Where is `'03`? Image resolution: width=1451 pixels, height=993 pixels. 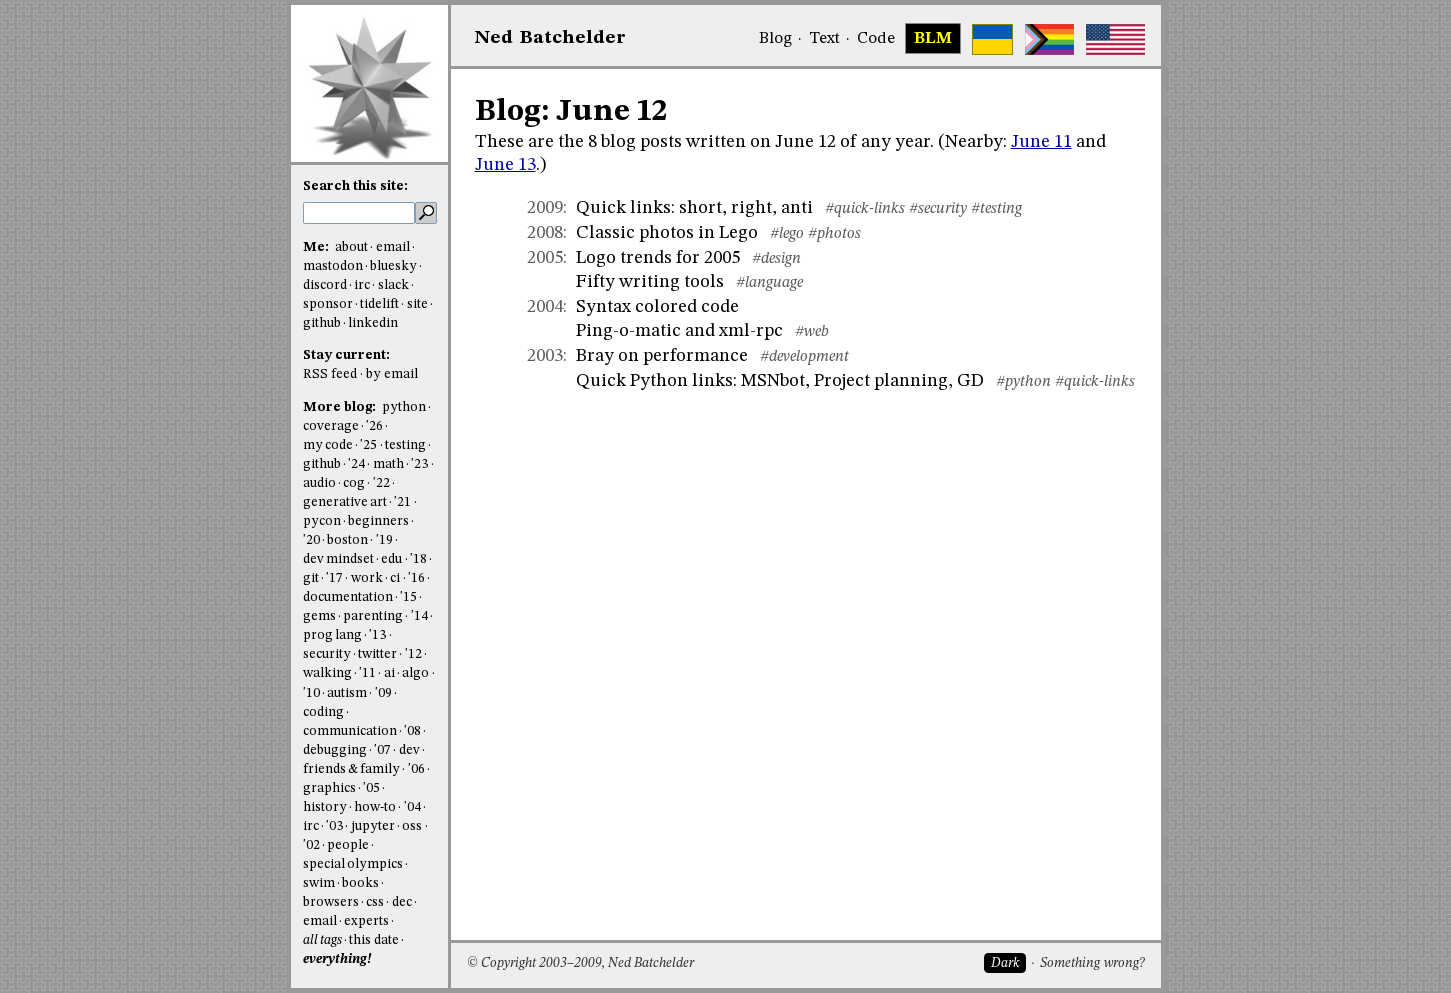 '03 is located at coordinates (334, 826).